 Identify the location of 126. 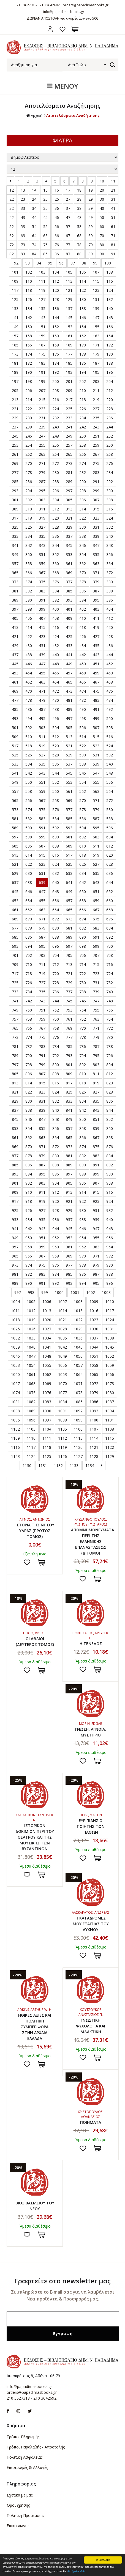
(28, 299).